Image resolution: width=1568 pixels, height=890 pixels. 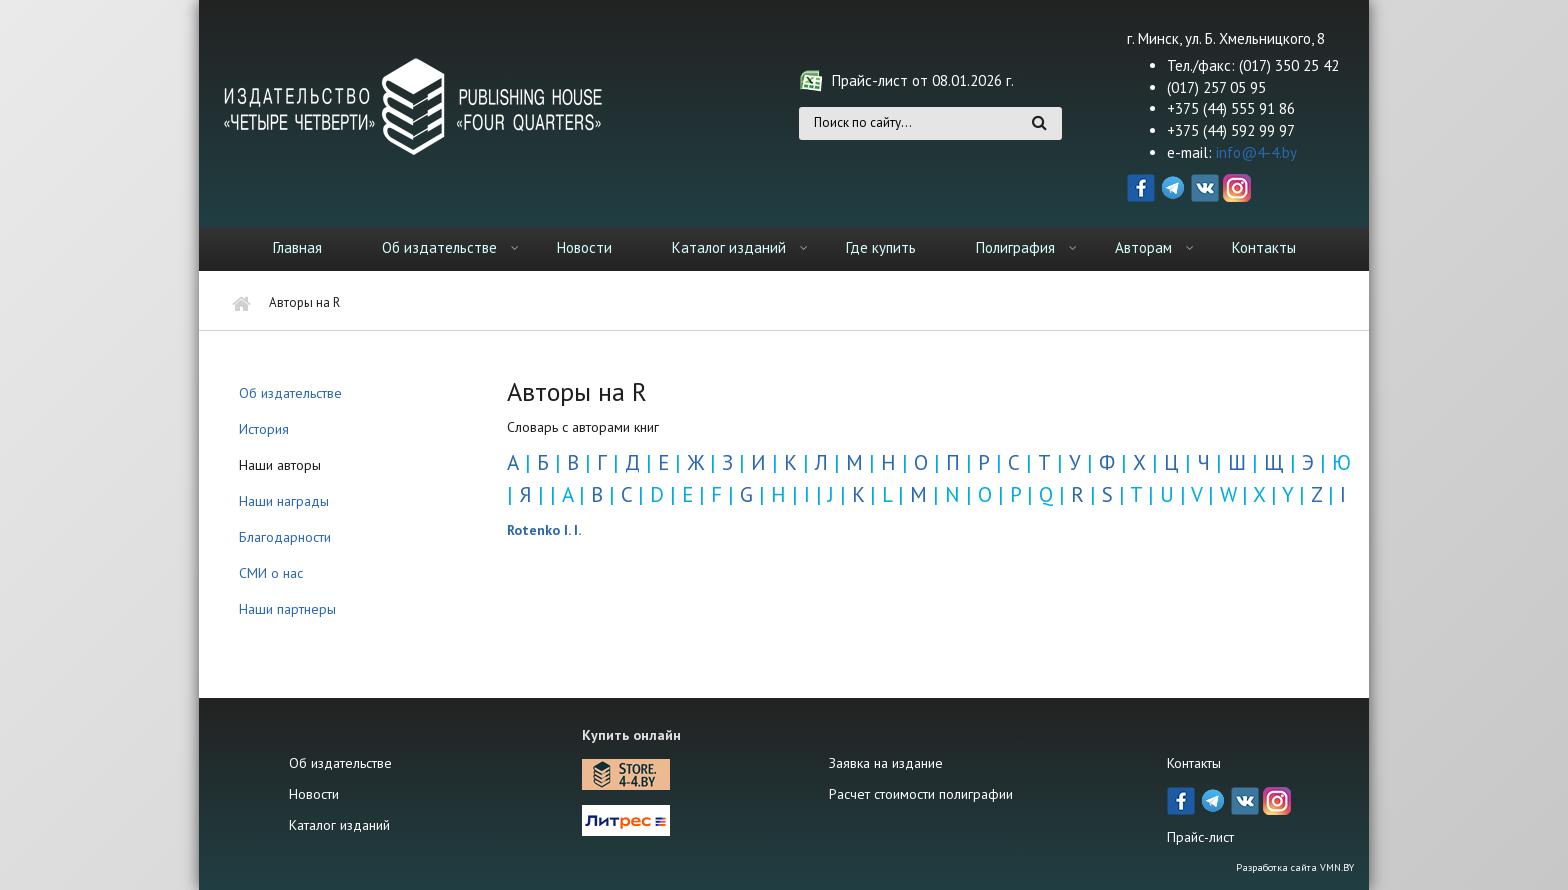 I want to click on История, so click(x=264, y=429).